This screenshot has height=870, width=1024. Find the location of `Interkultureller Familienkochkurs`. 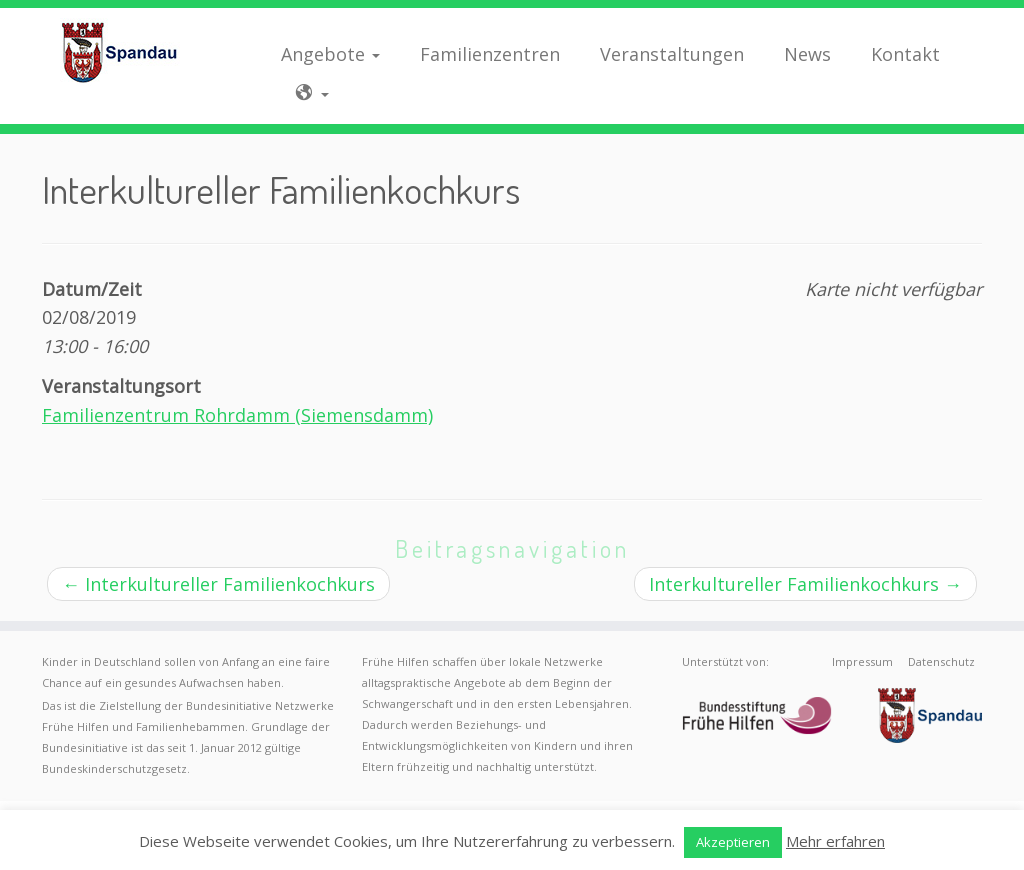

Interkultureller Familienkochkurs is located at coordinates (218, 584).